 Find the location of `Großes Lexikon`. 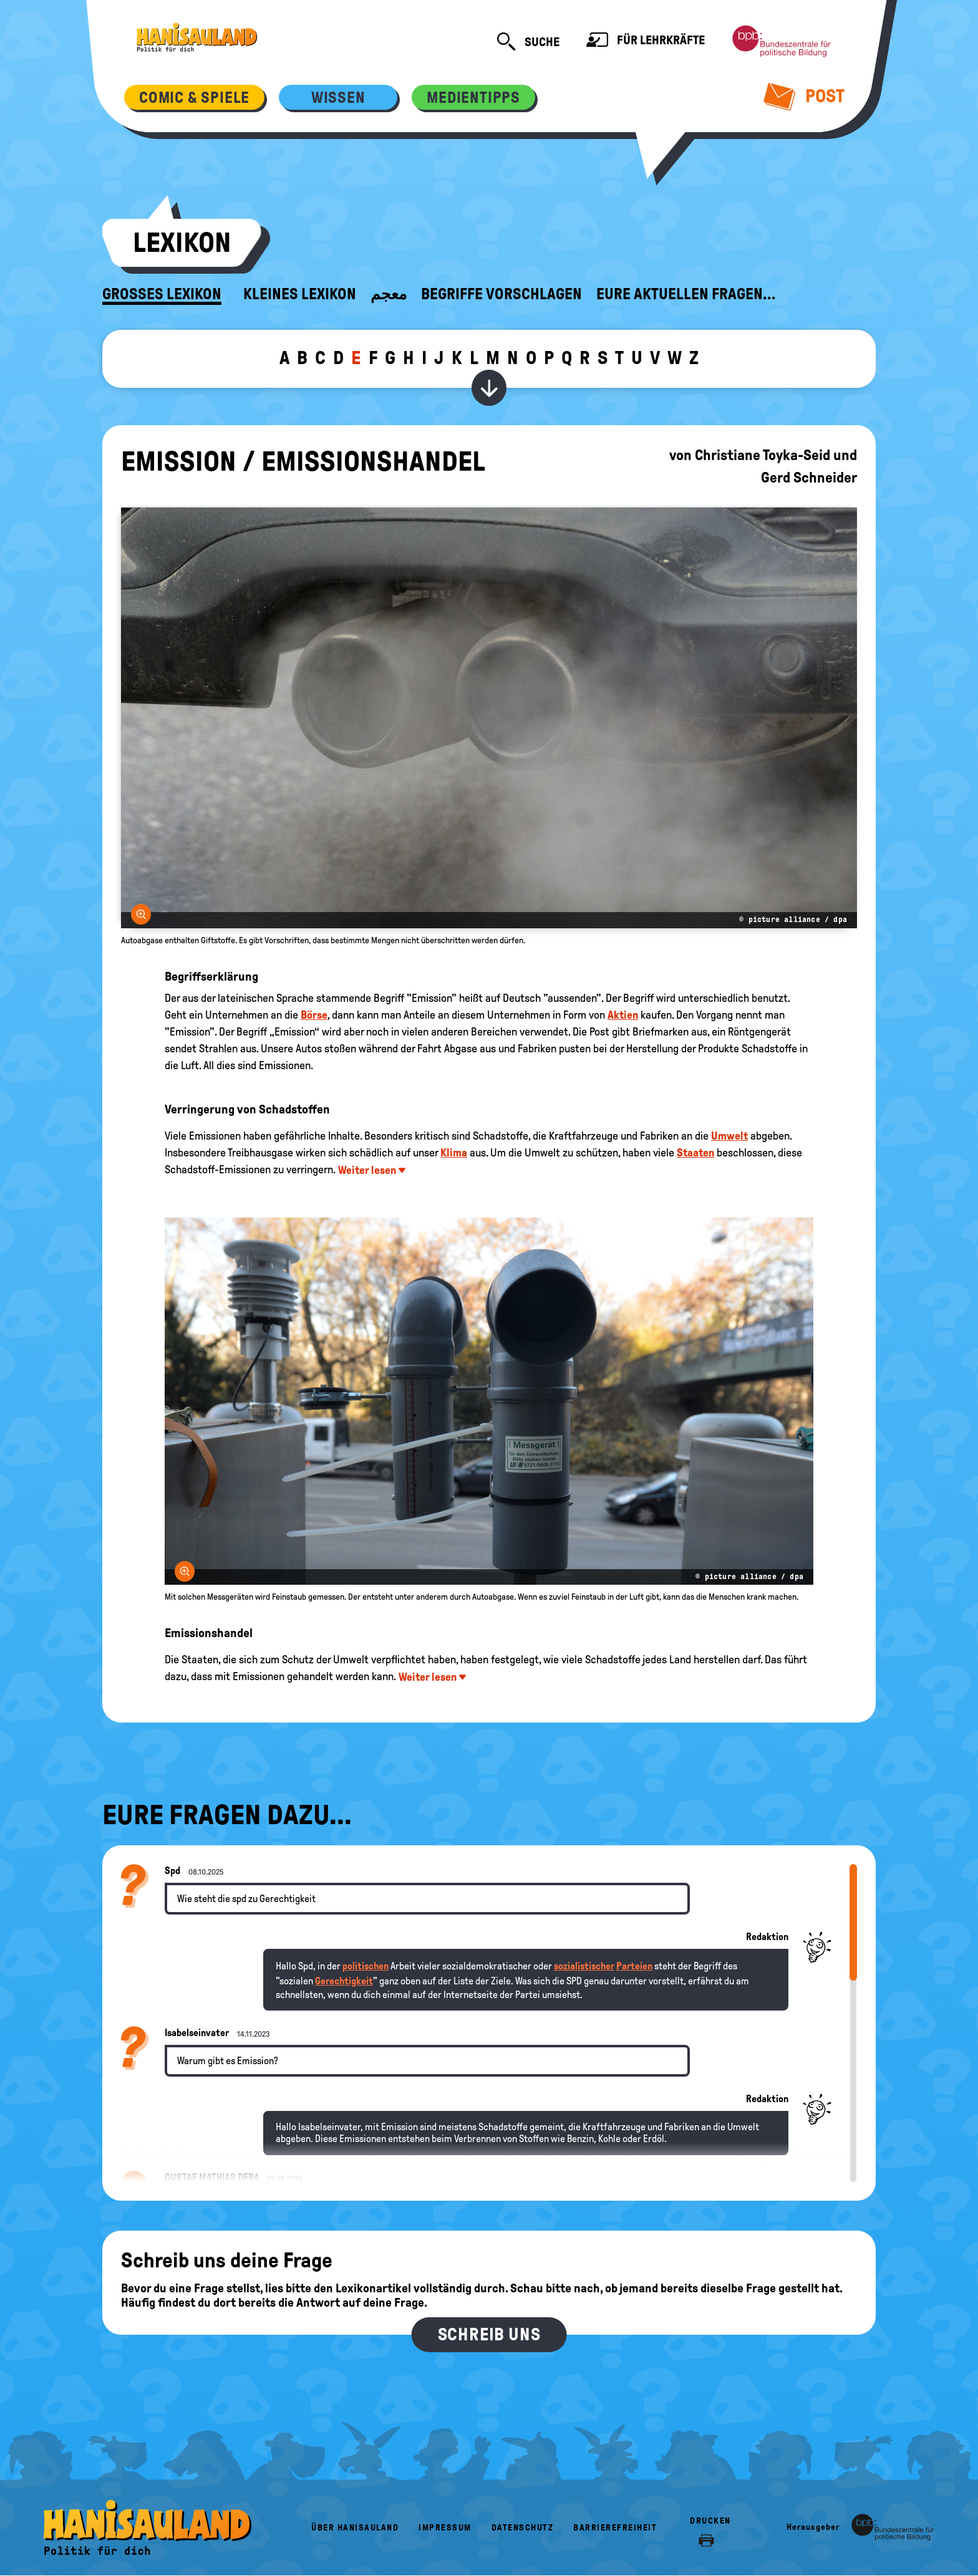

Großes Lexikon is located at coordinates (161, 294).